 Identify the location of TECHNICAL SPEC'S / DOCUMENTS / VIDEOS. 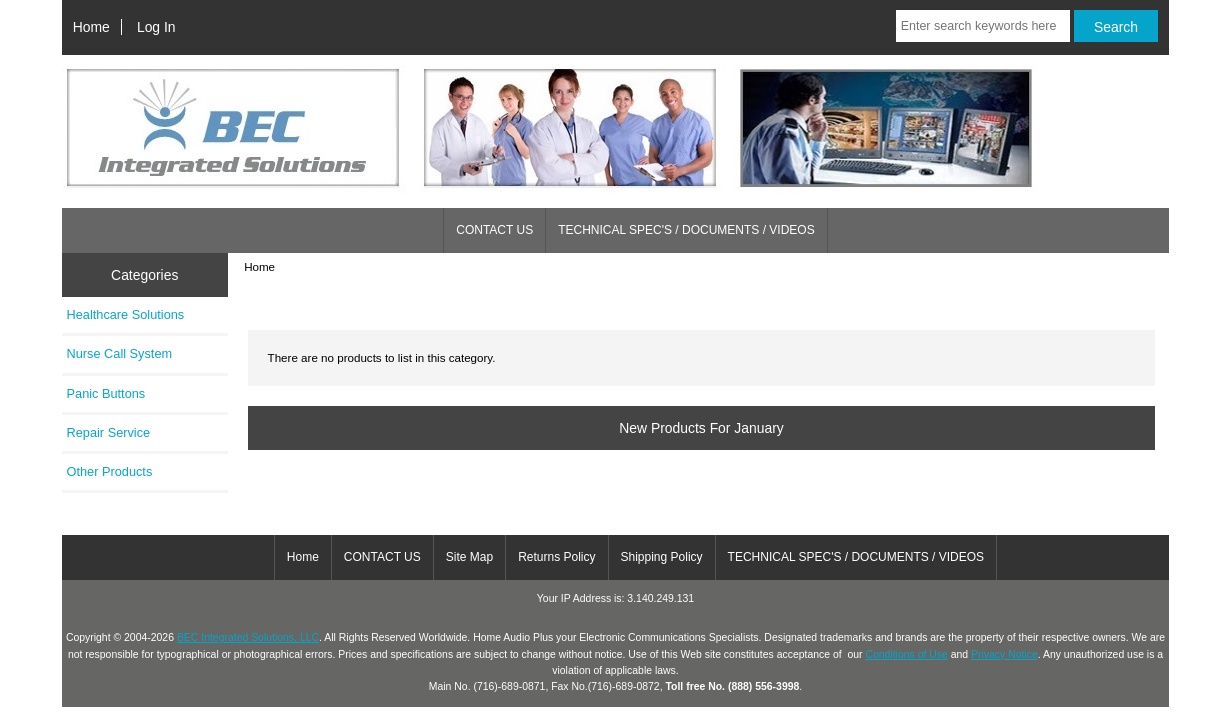
(686, 230).